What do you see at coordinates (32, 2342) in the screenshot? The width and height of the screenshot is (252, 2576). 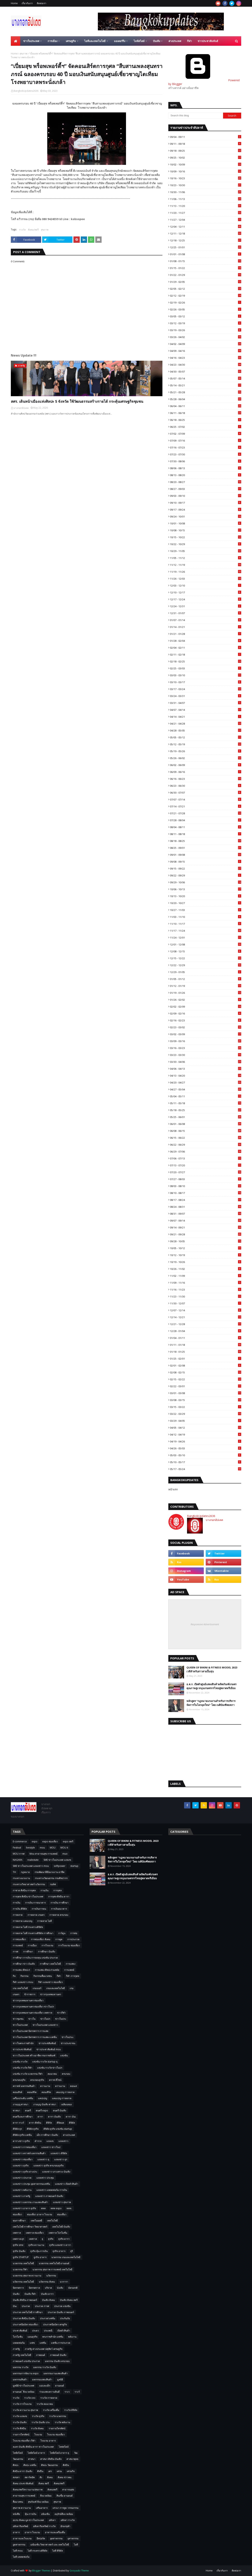 I see `แฟช` at bounding box center [32, 2342].